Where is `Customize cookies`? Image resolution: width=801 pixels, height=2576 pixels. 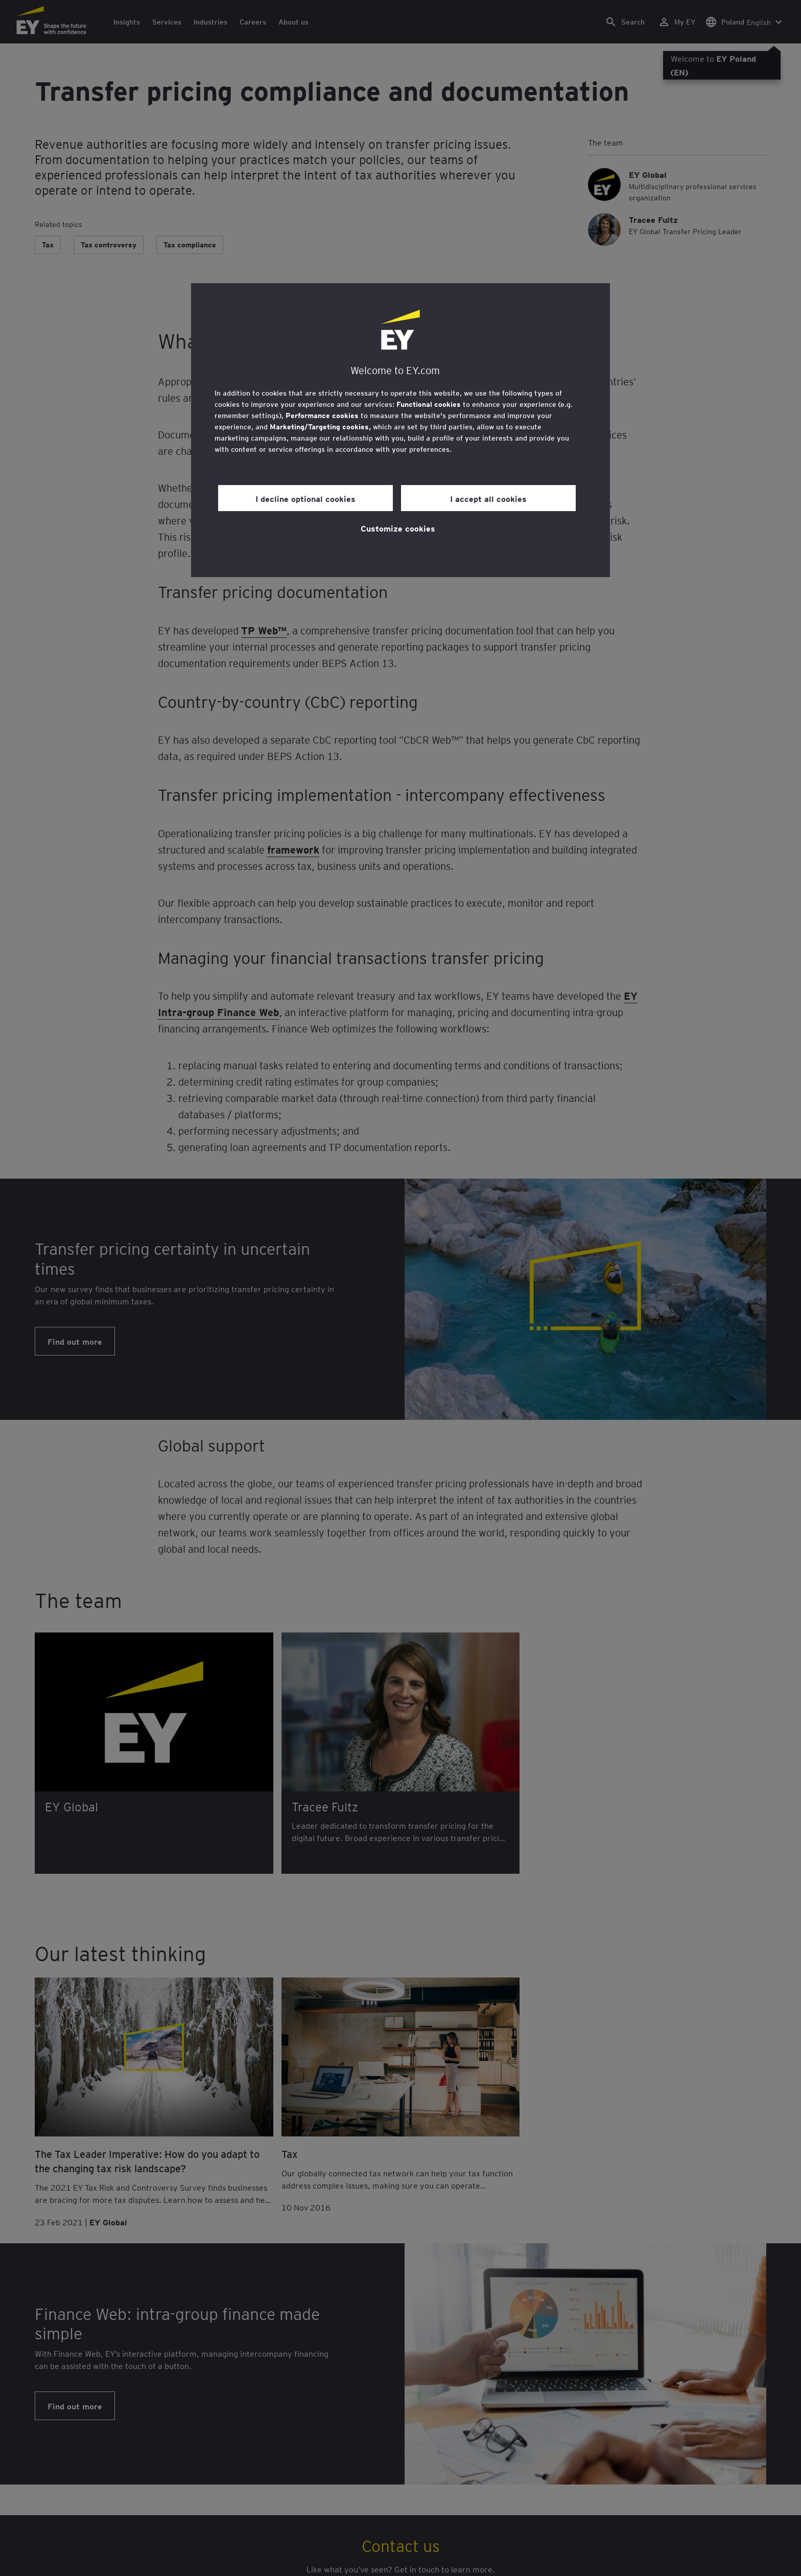 Customize cookies is located at coordinates (398, 528).